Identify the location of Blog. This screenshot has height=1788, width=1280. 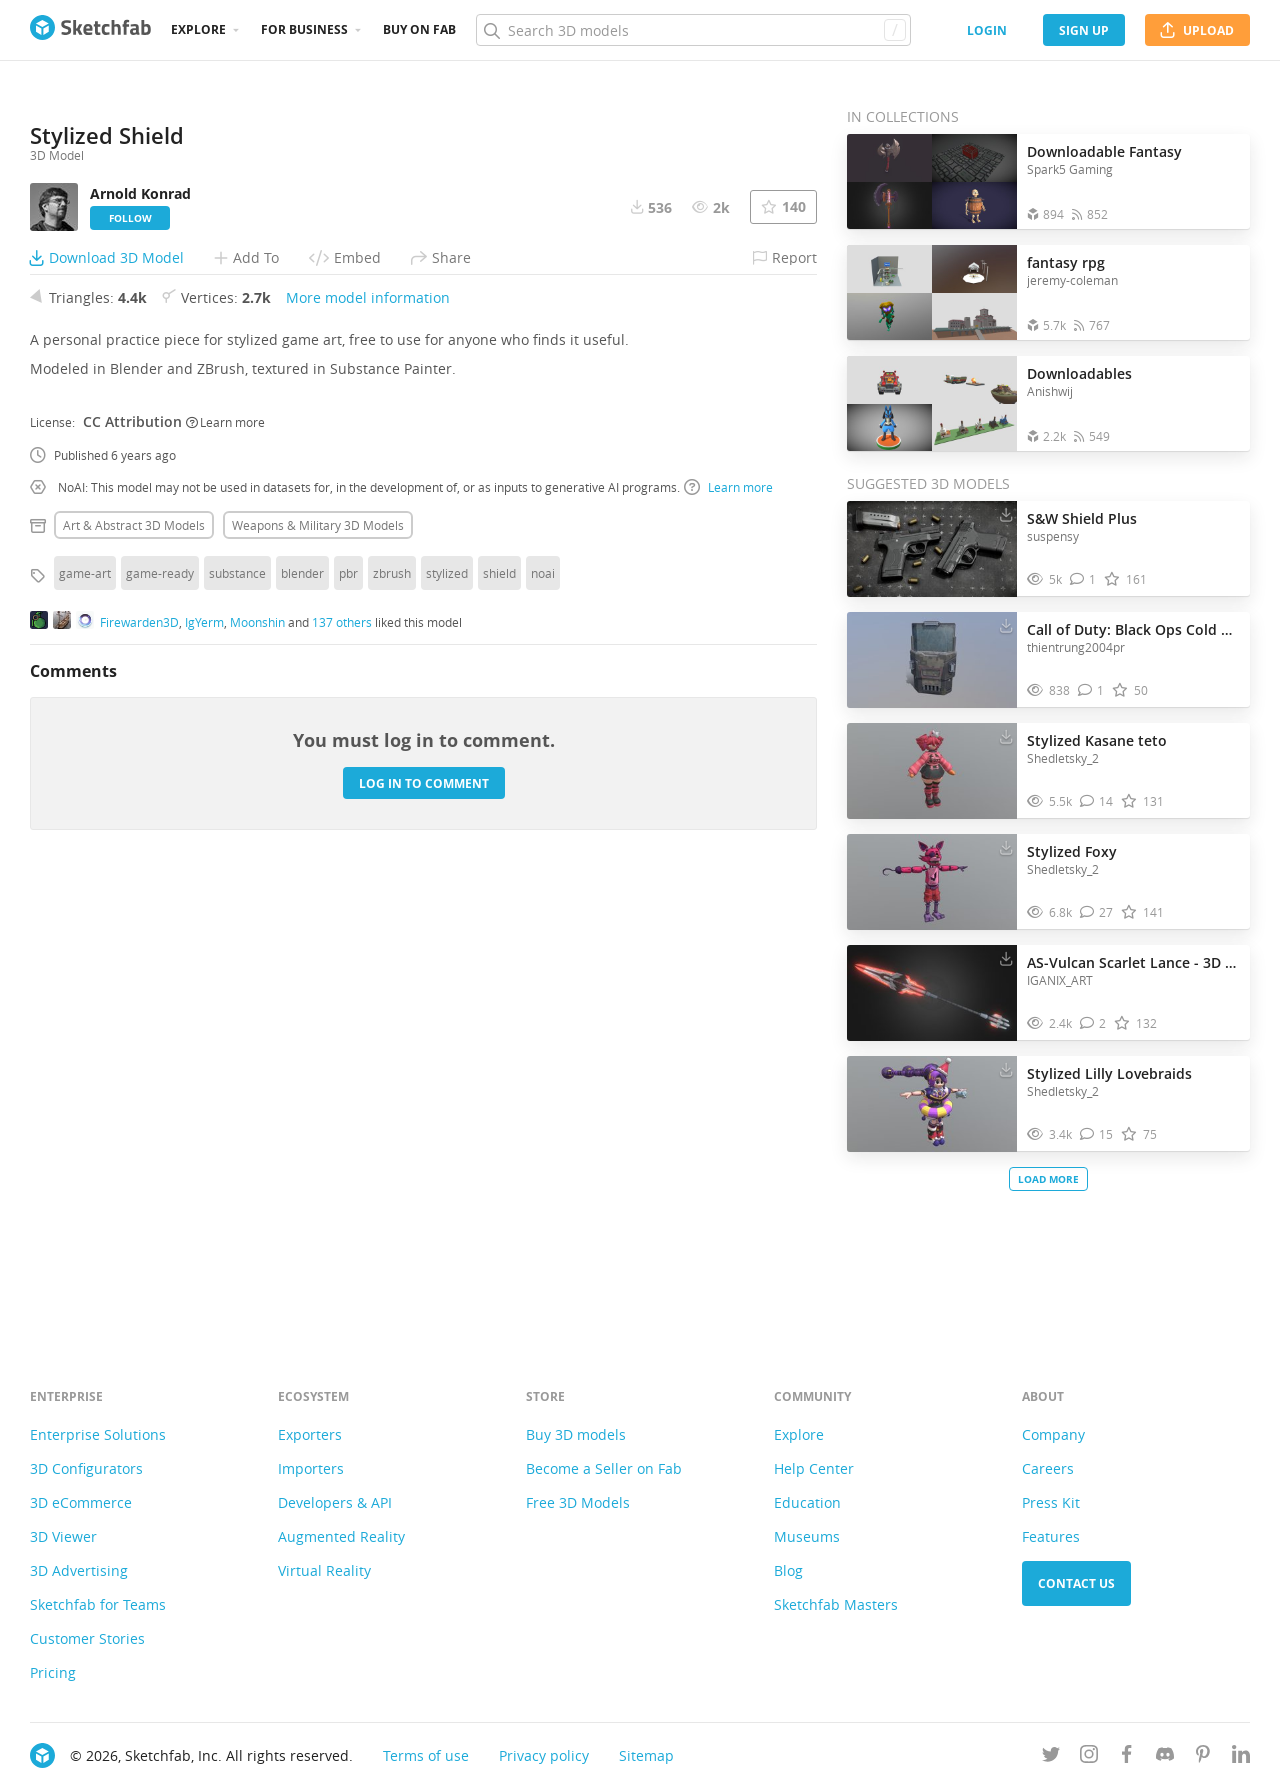
(788, 1570).